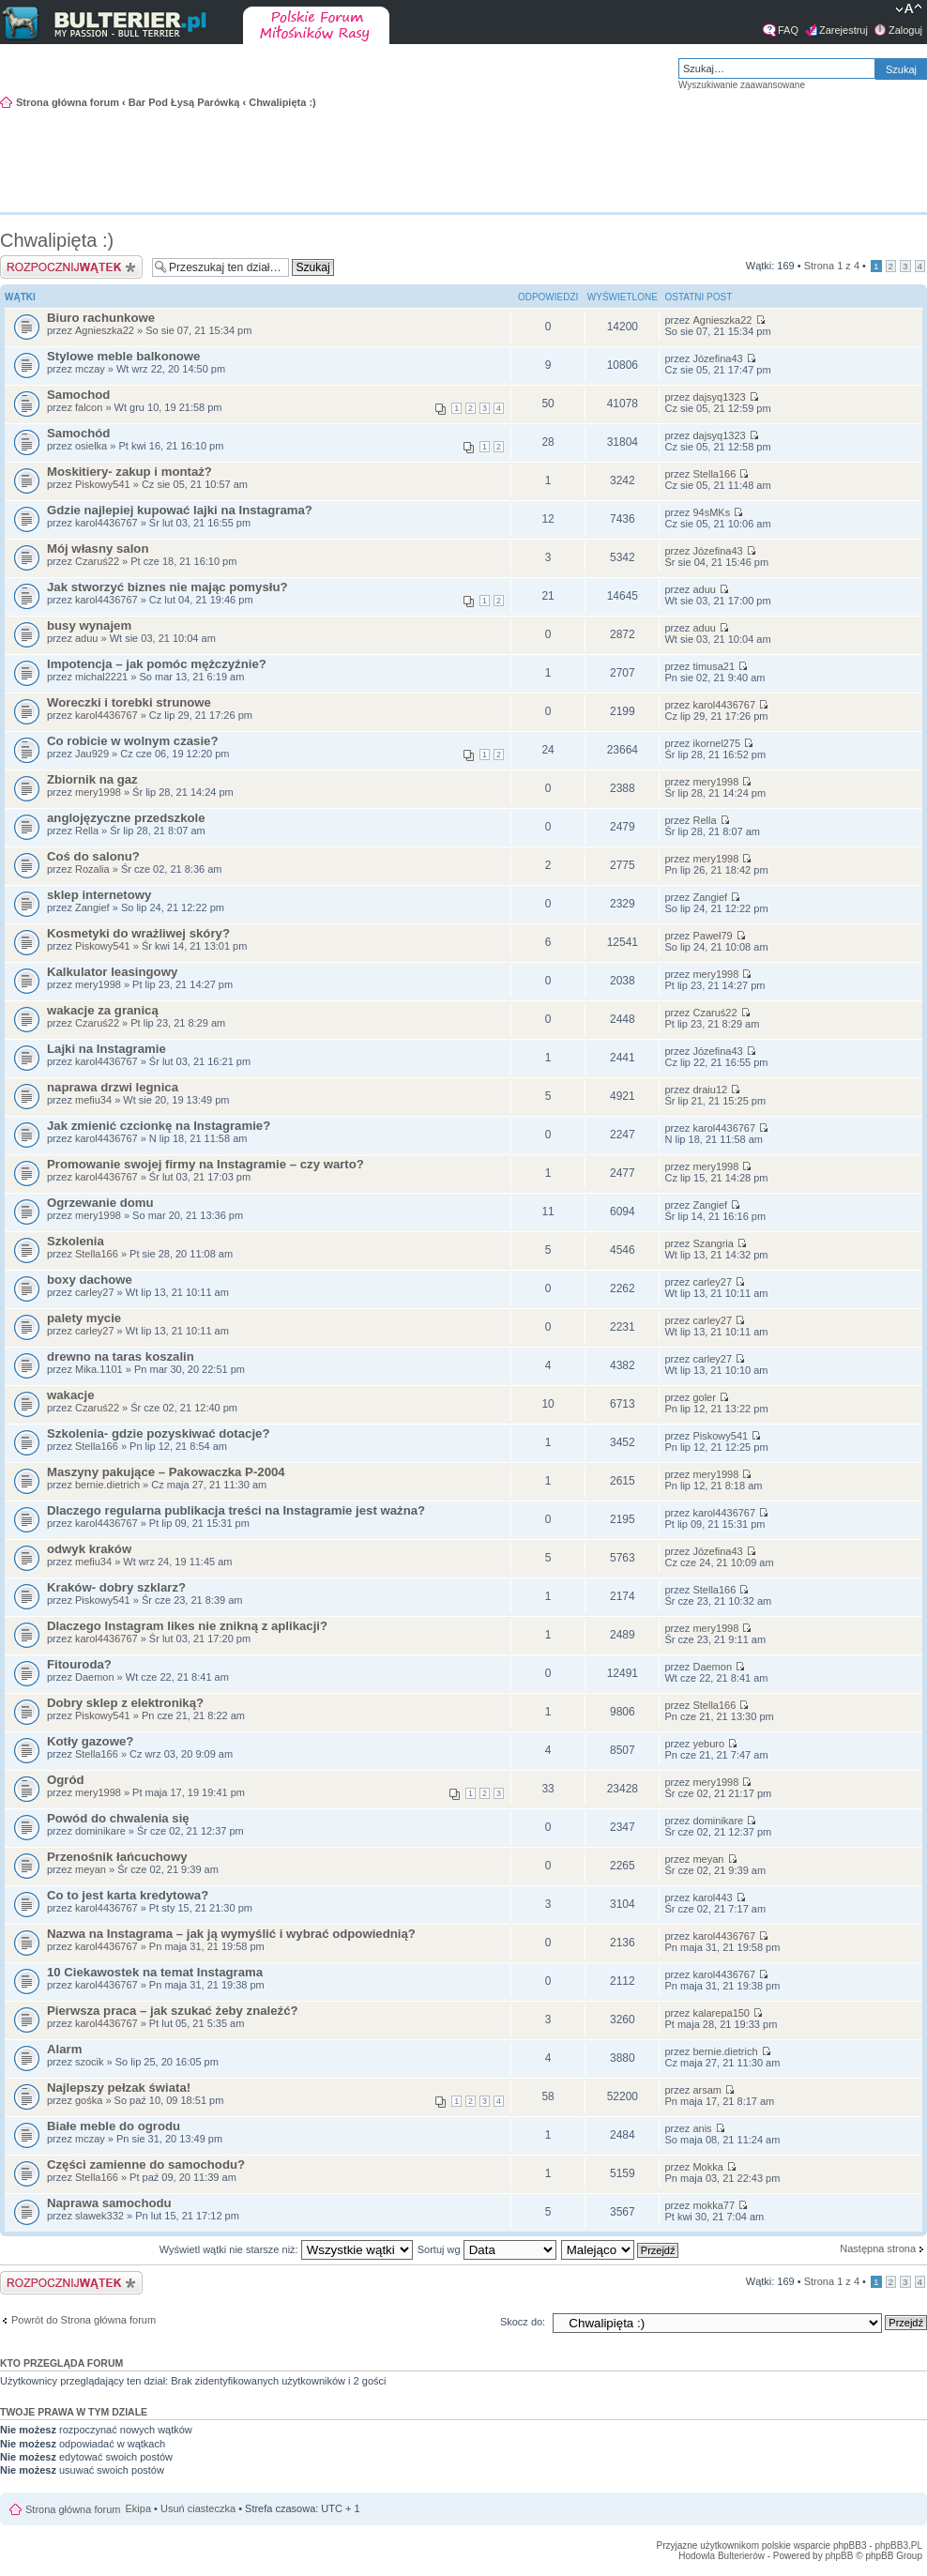  I want to click on Co robicie w wolnym czasie?, so click(132, 741).